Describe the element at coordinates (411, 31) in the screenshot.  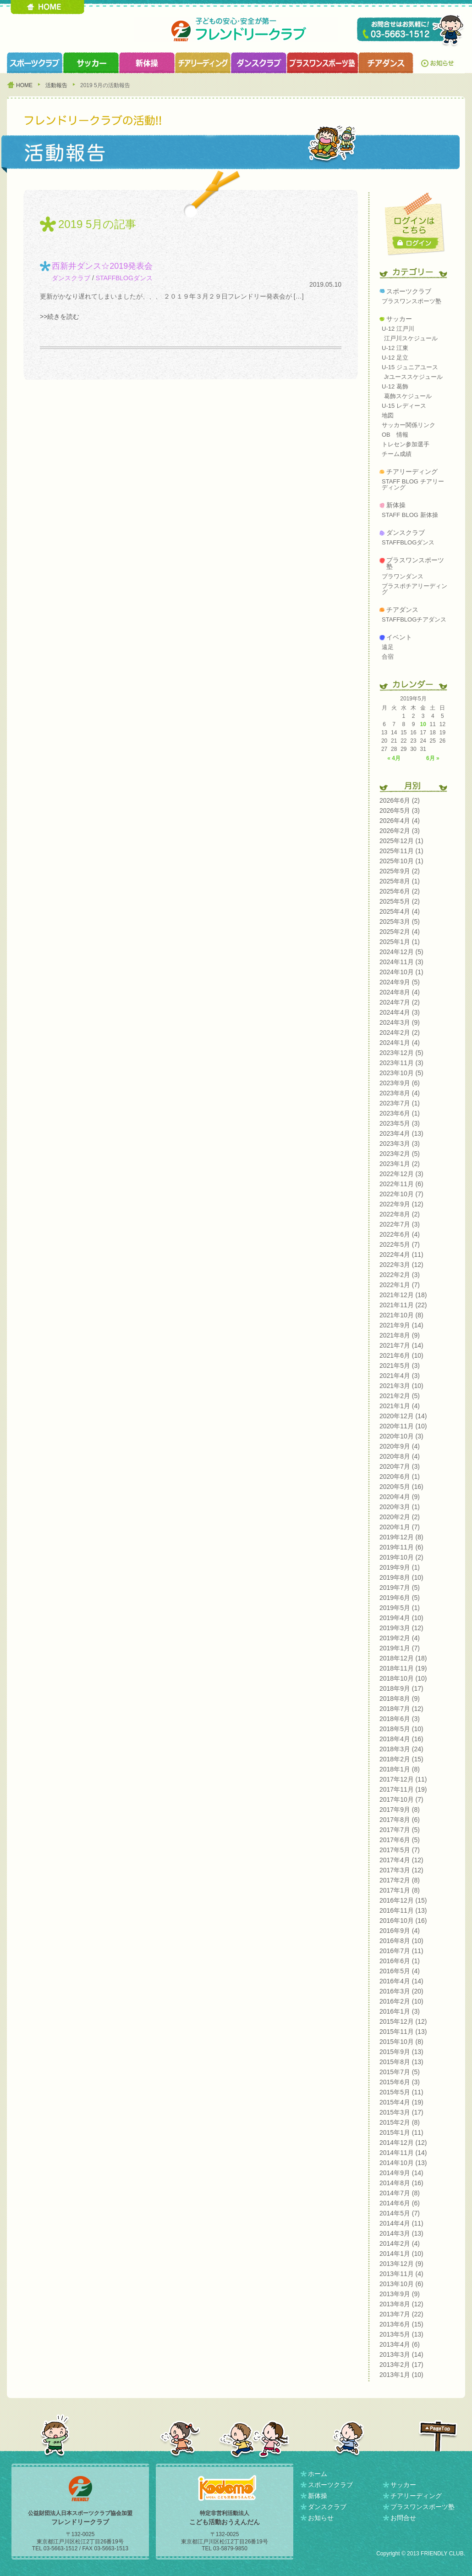
I see `TEL 03-5663-1512` at that location.